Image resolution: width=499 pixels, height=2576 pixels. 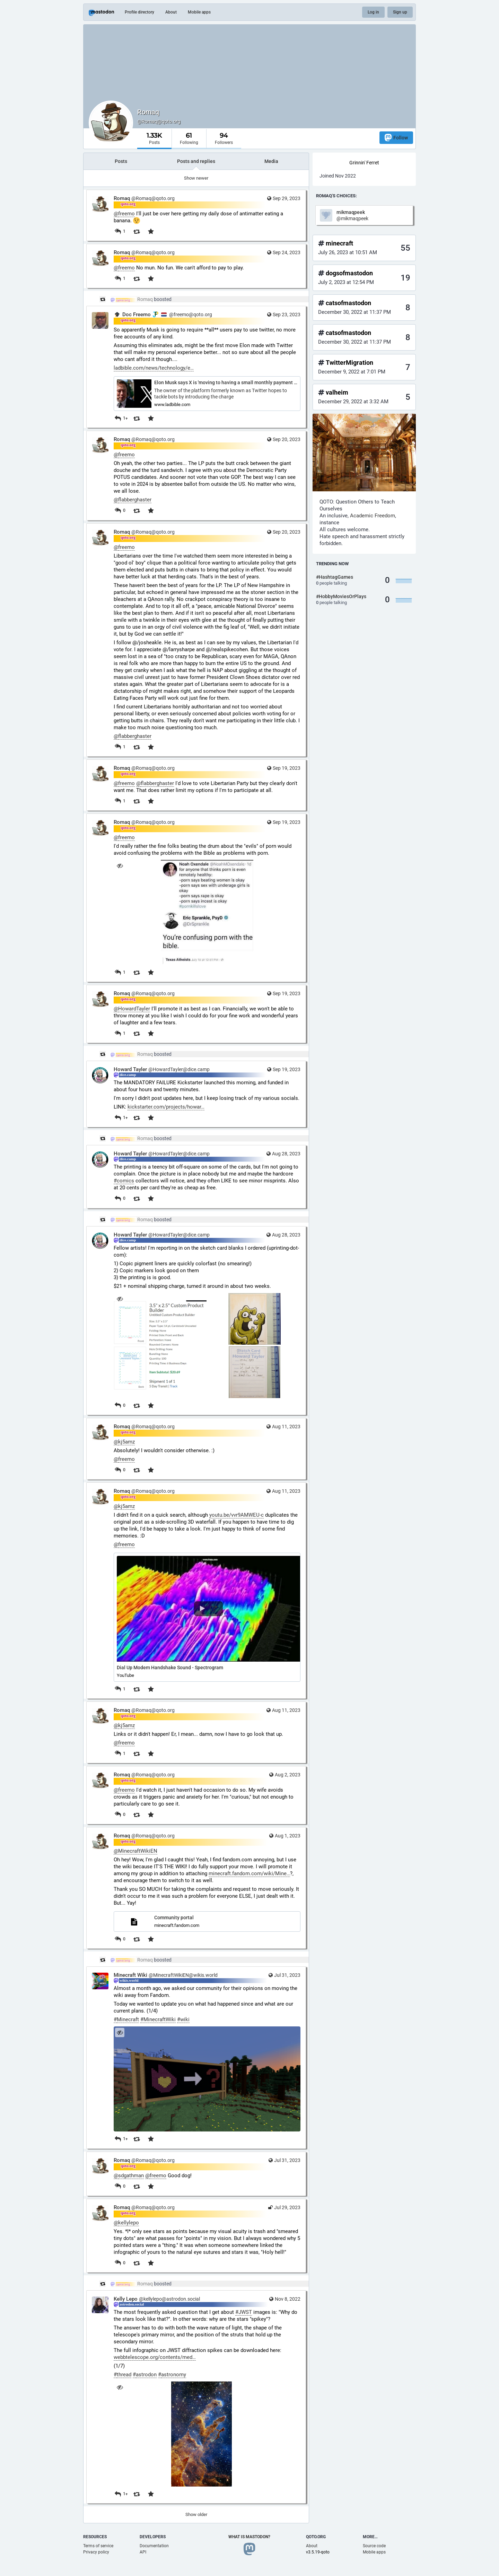 What do you see at coordinates (372, 515) in the screenshot?
I see `Academic Freedom` at bounding box center [372, 515].